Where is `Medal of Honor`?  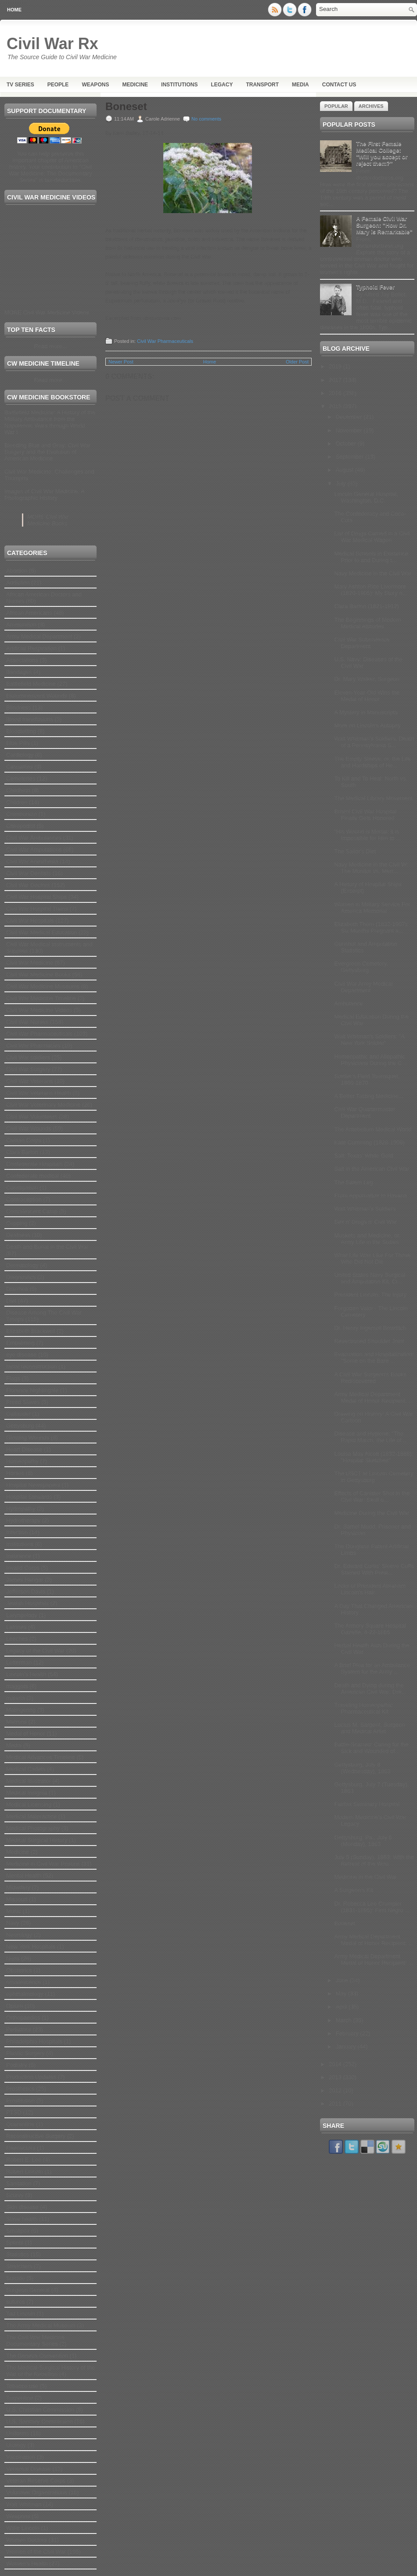 Medal of Honor is located at coordinates (25, 1733).